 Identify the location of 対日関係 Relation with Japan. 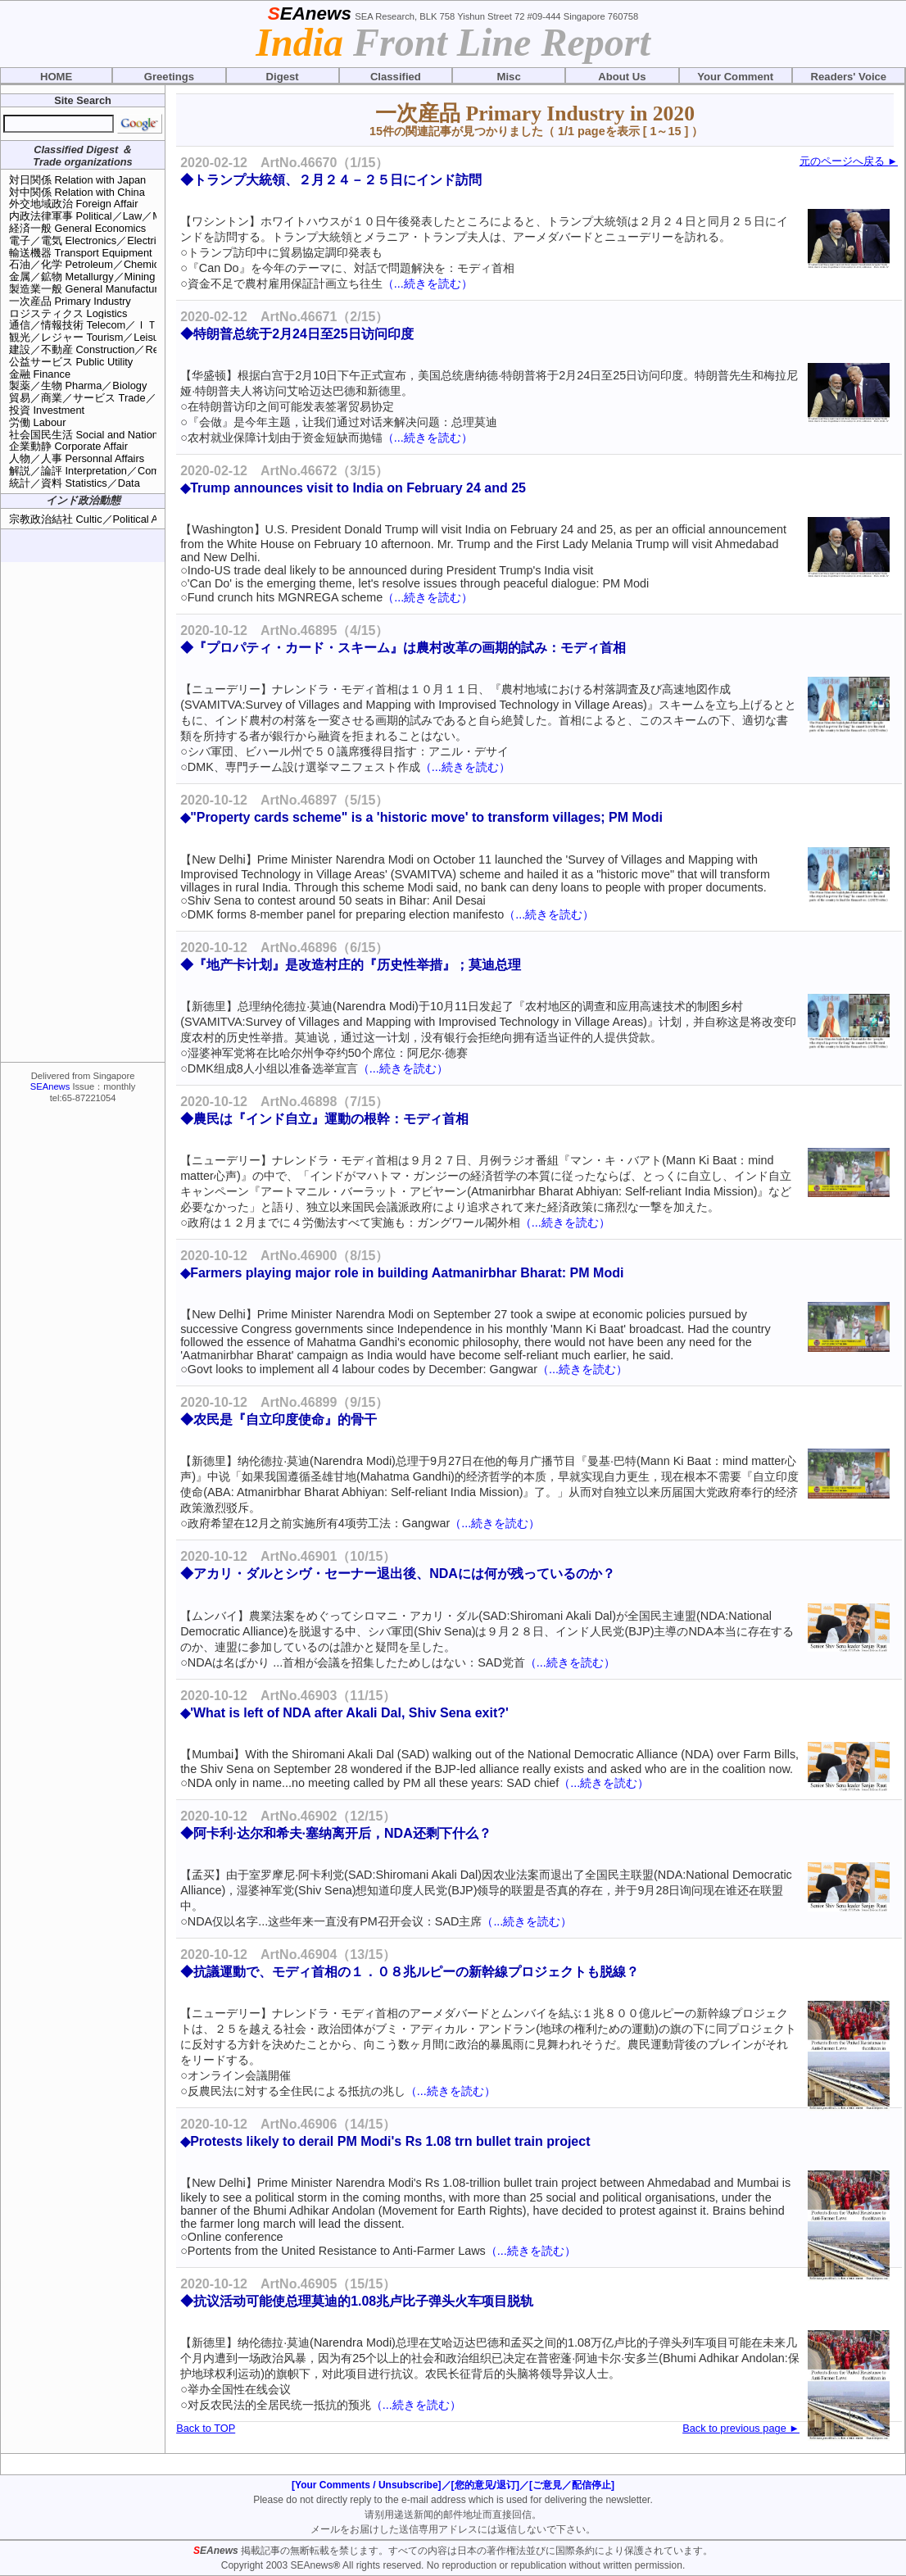
(77, 180).